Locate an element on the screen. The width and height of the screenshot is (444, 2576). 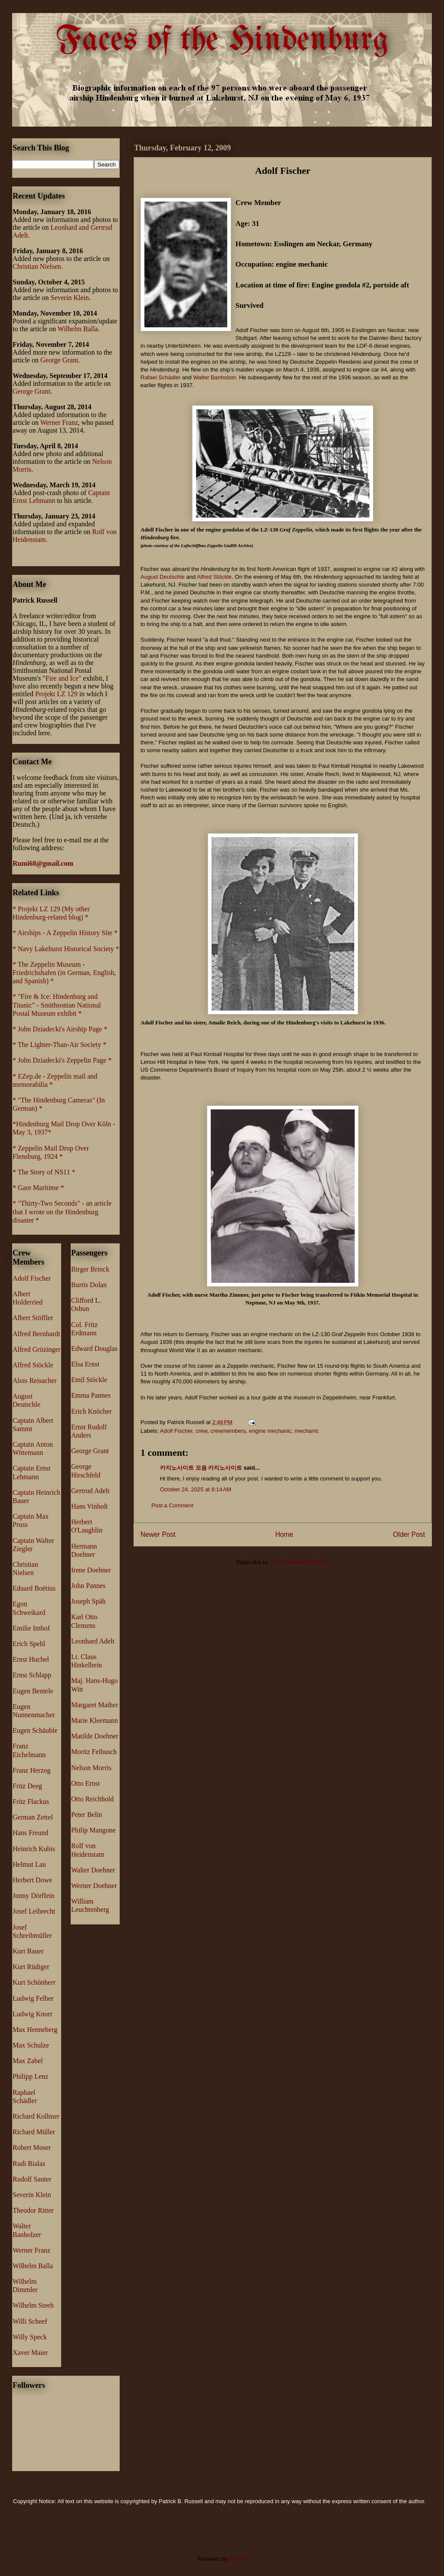
Hans Vinholt is located at coordinates (89, 1506).